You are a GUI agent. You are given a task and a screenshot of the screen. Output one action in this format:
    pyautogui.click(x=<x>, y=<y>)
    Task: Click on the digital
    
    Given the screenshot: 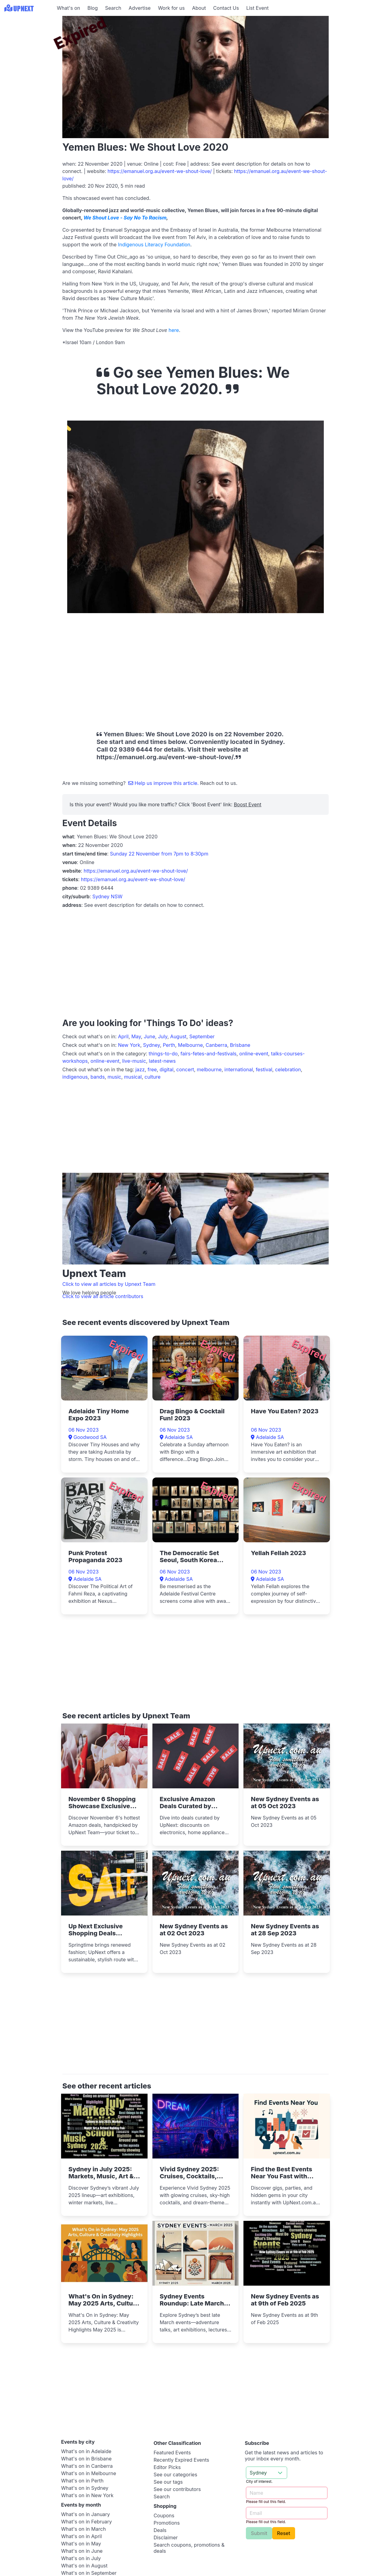 What is the action you would take?
    pyautogui.click(x=166, y=1069)
    